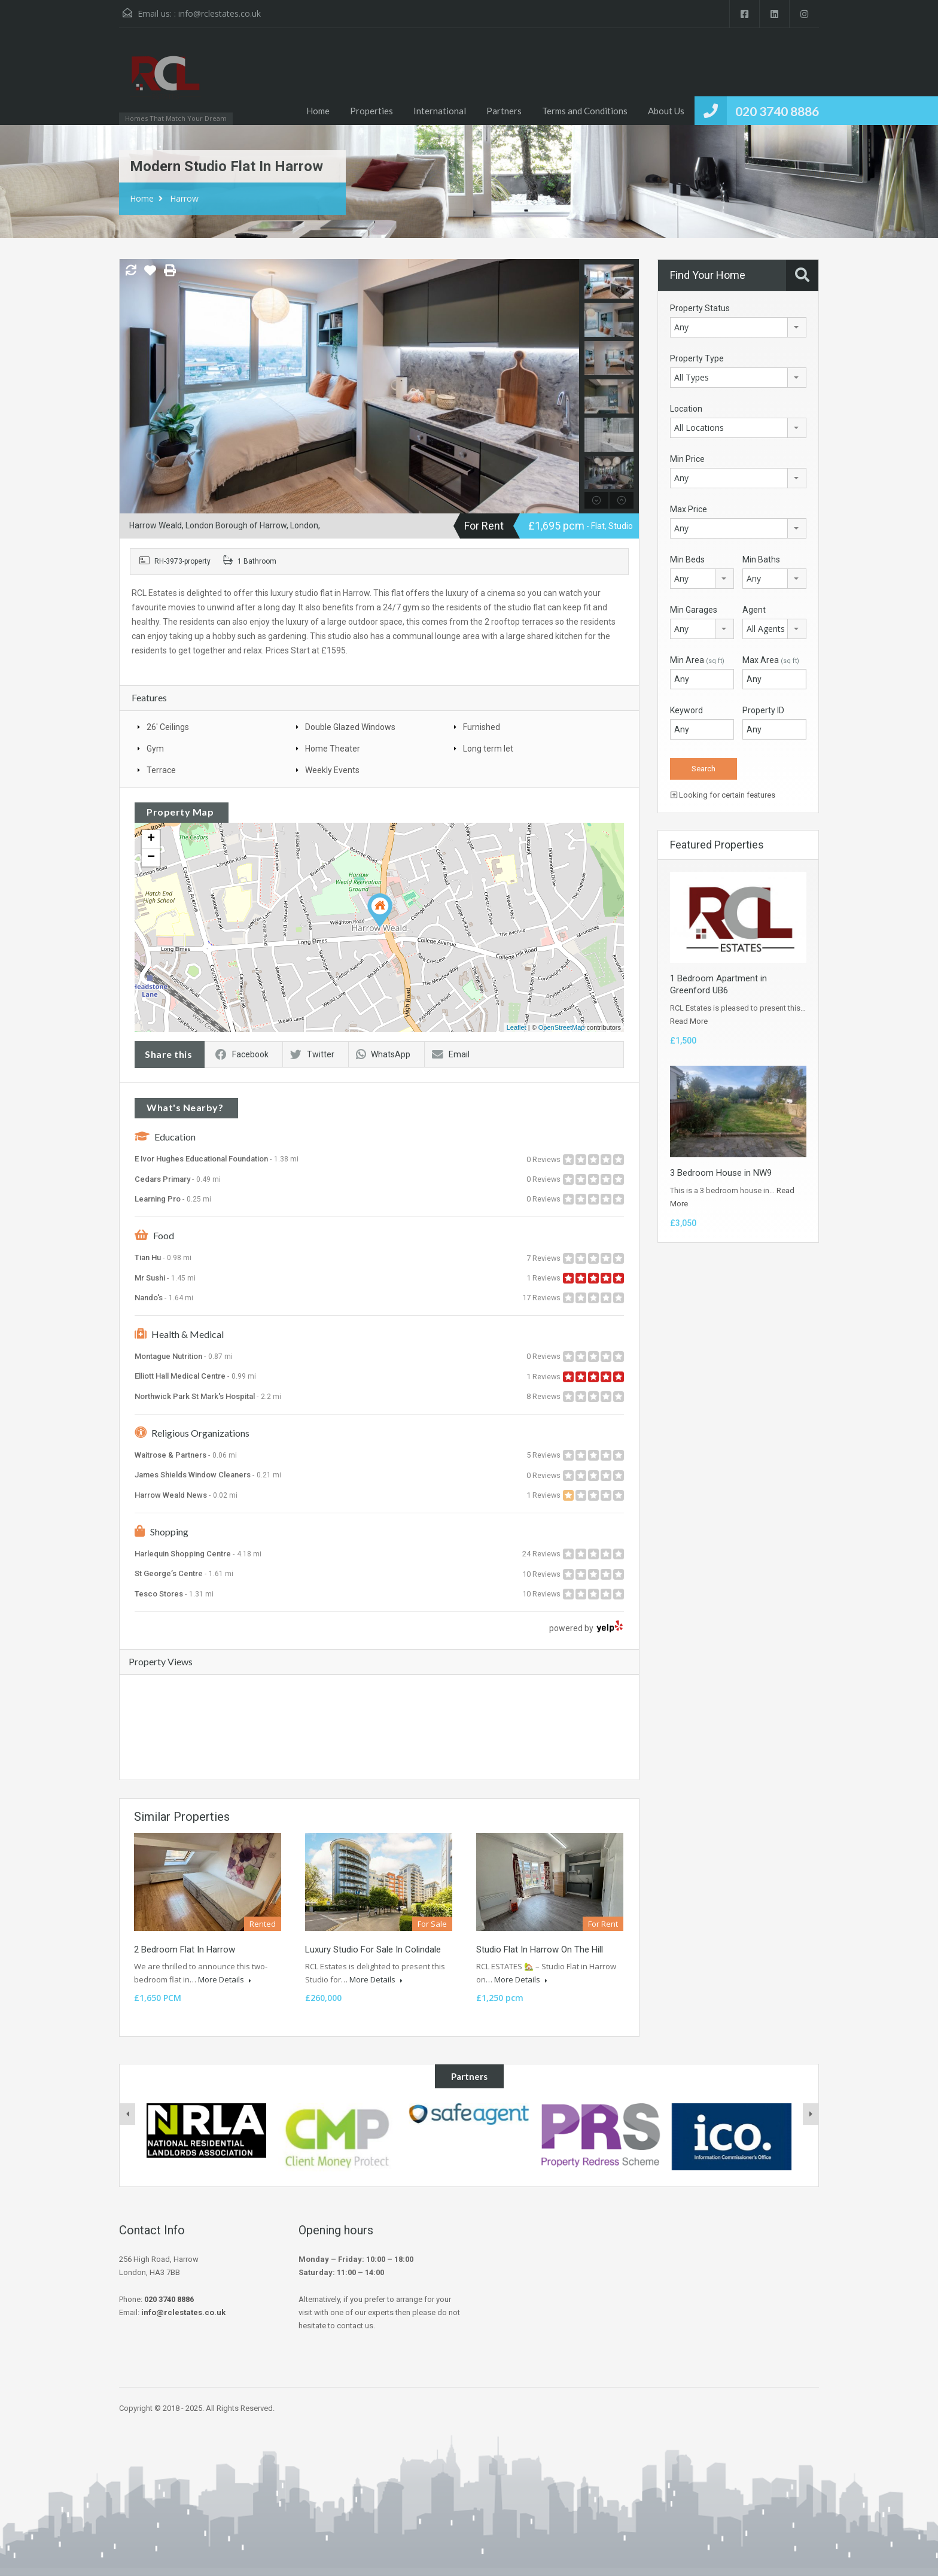 Image resolution: width=938 pixels, height=2576 pixels. Describe the element at coordinates (312, 1054) in the screenshot. I see `Twitter` at that location.